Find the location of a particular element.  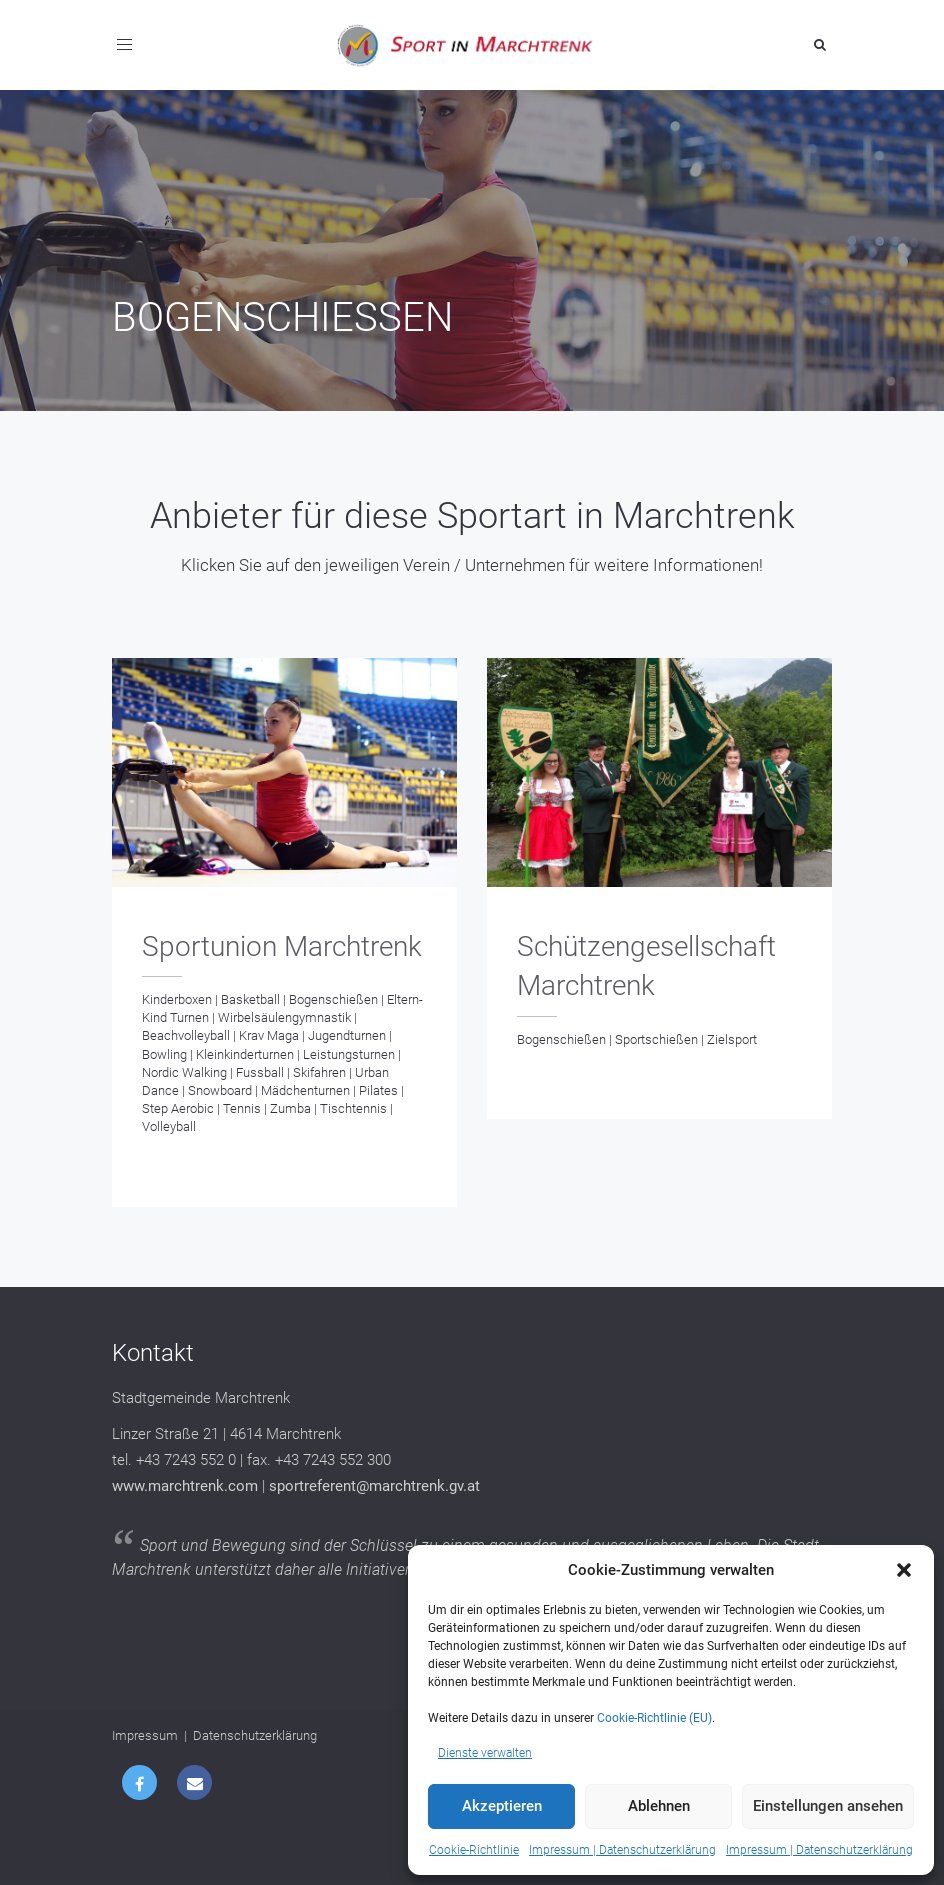

Dienste verwalten is located at coordinates (485, 1753).